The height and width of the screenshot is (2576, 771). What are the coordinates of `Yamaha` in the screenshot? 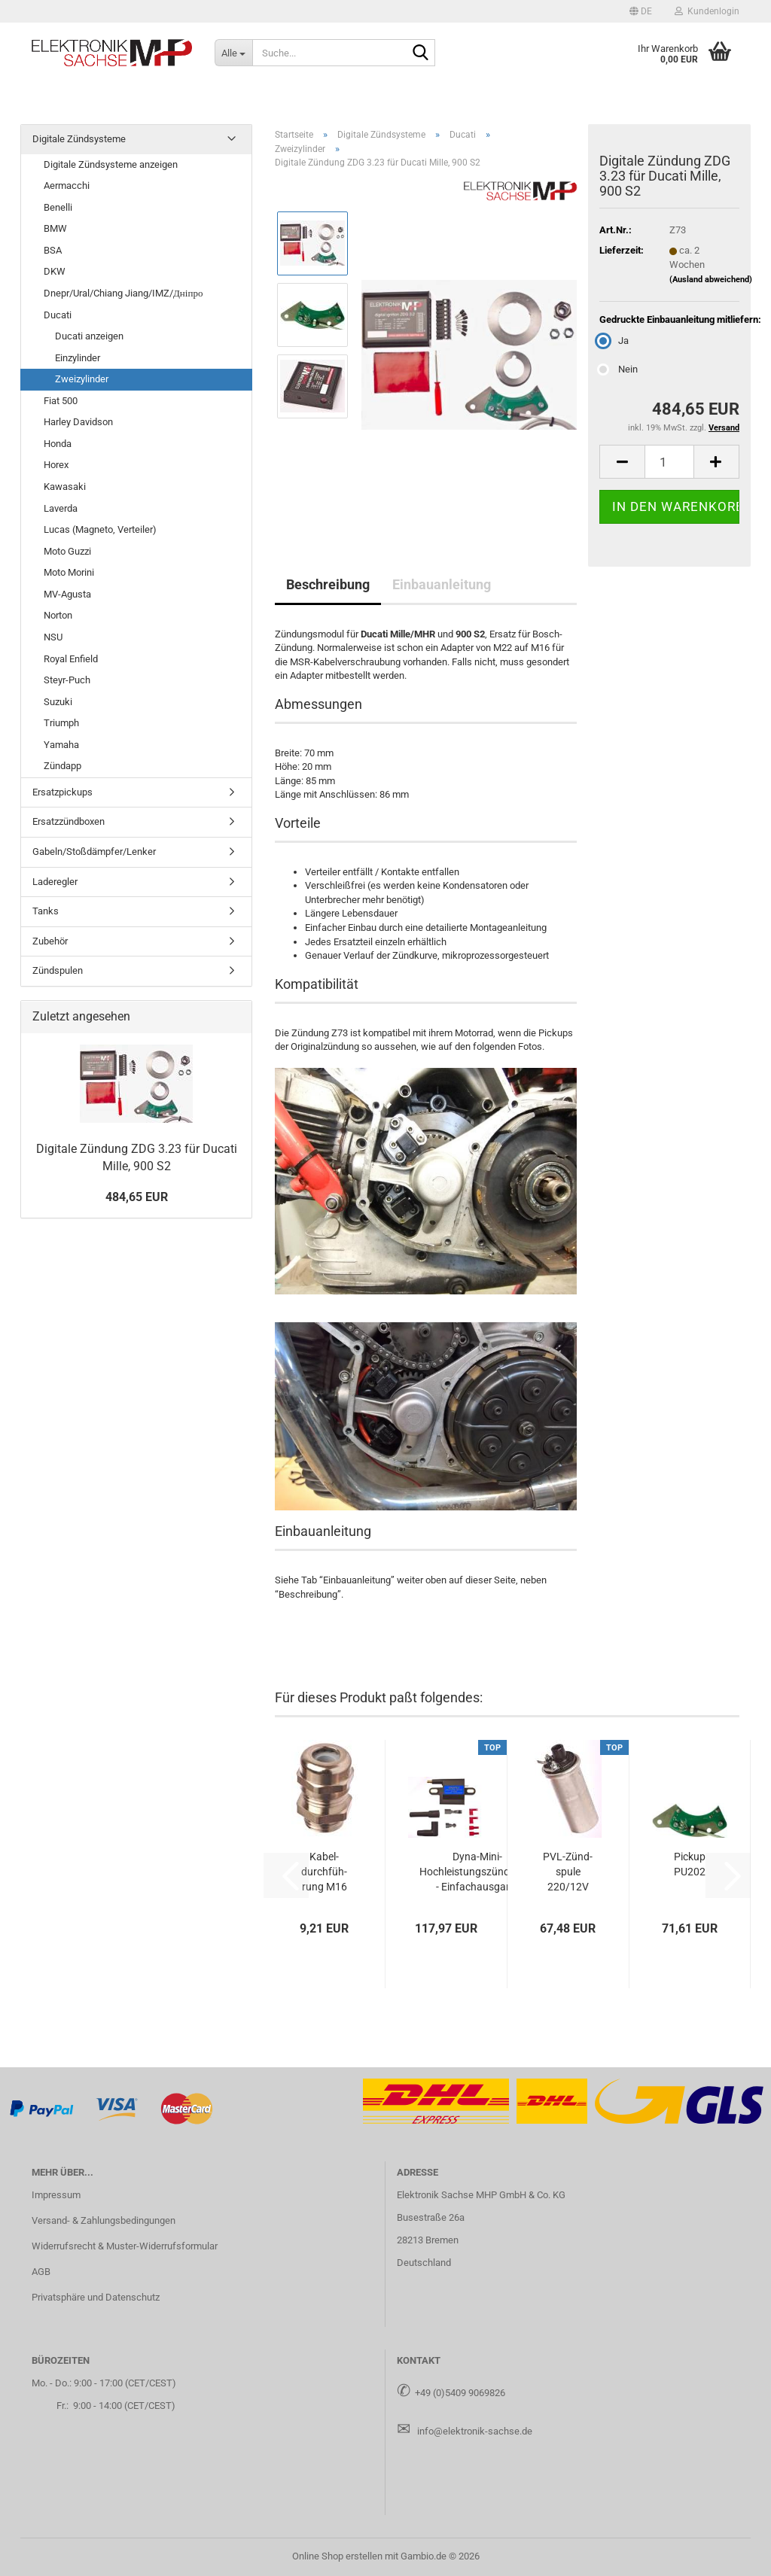 It's located at (61, 744).